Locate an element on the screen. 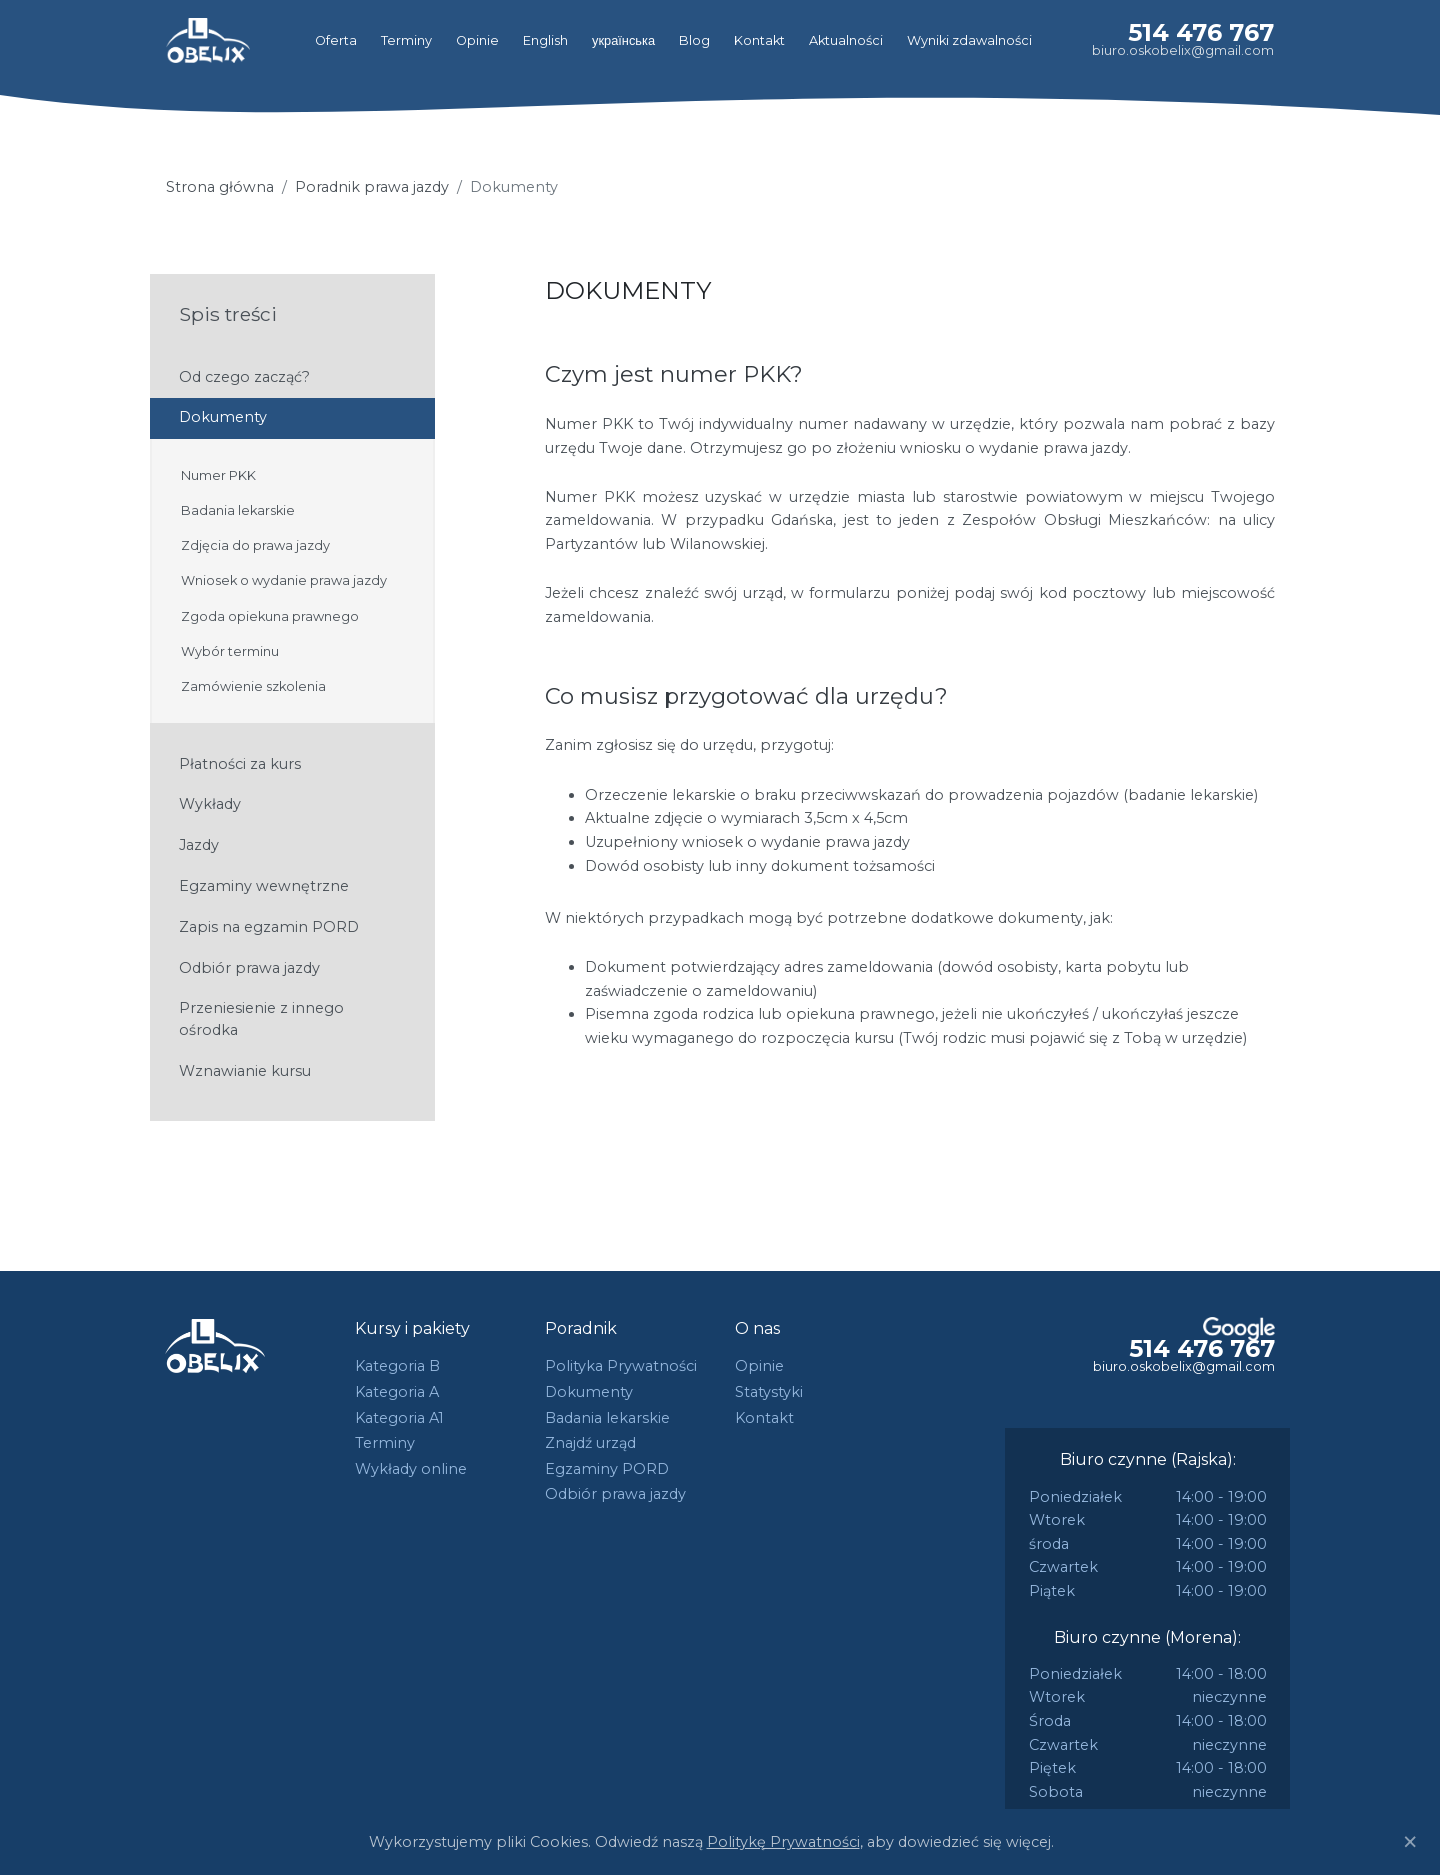  Aktualności is located at coordinates (846, 40).